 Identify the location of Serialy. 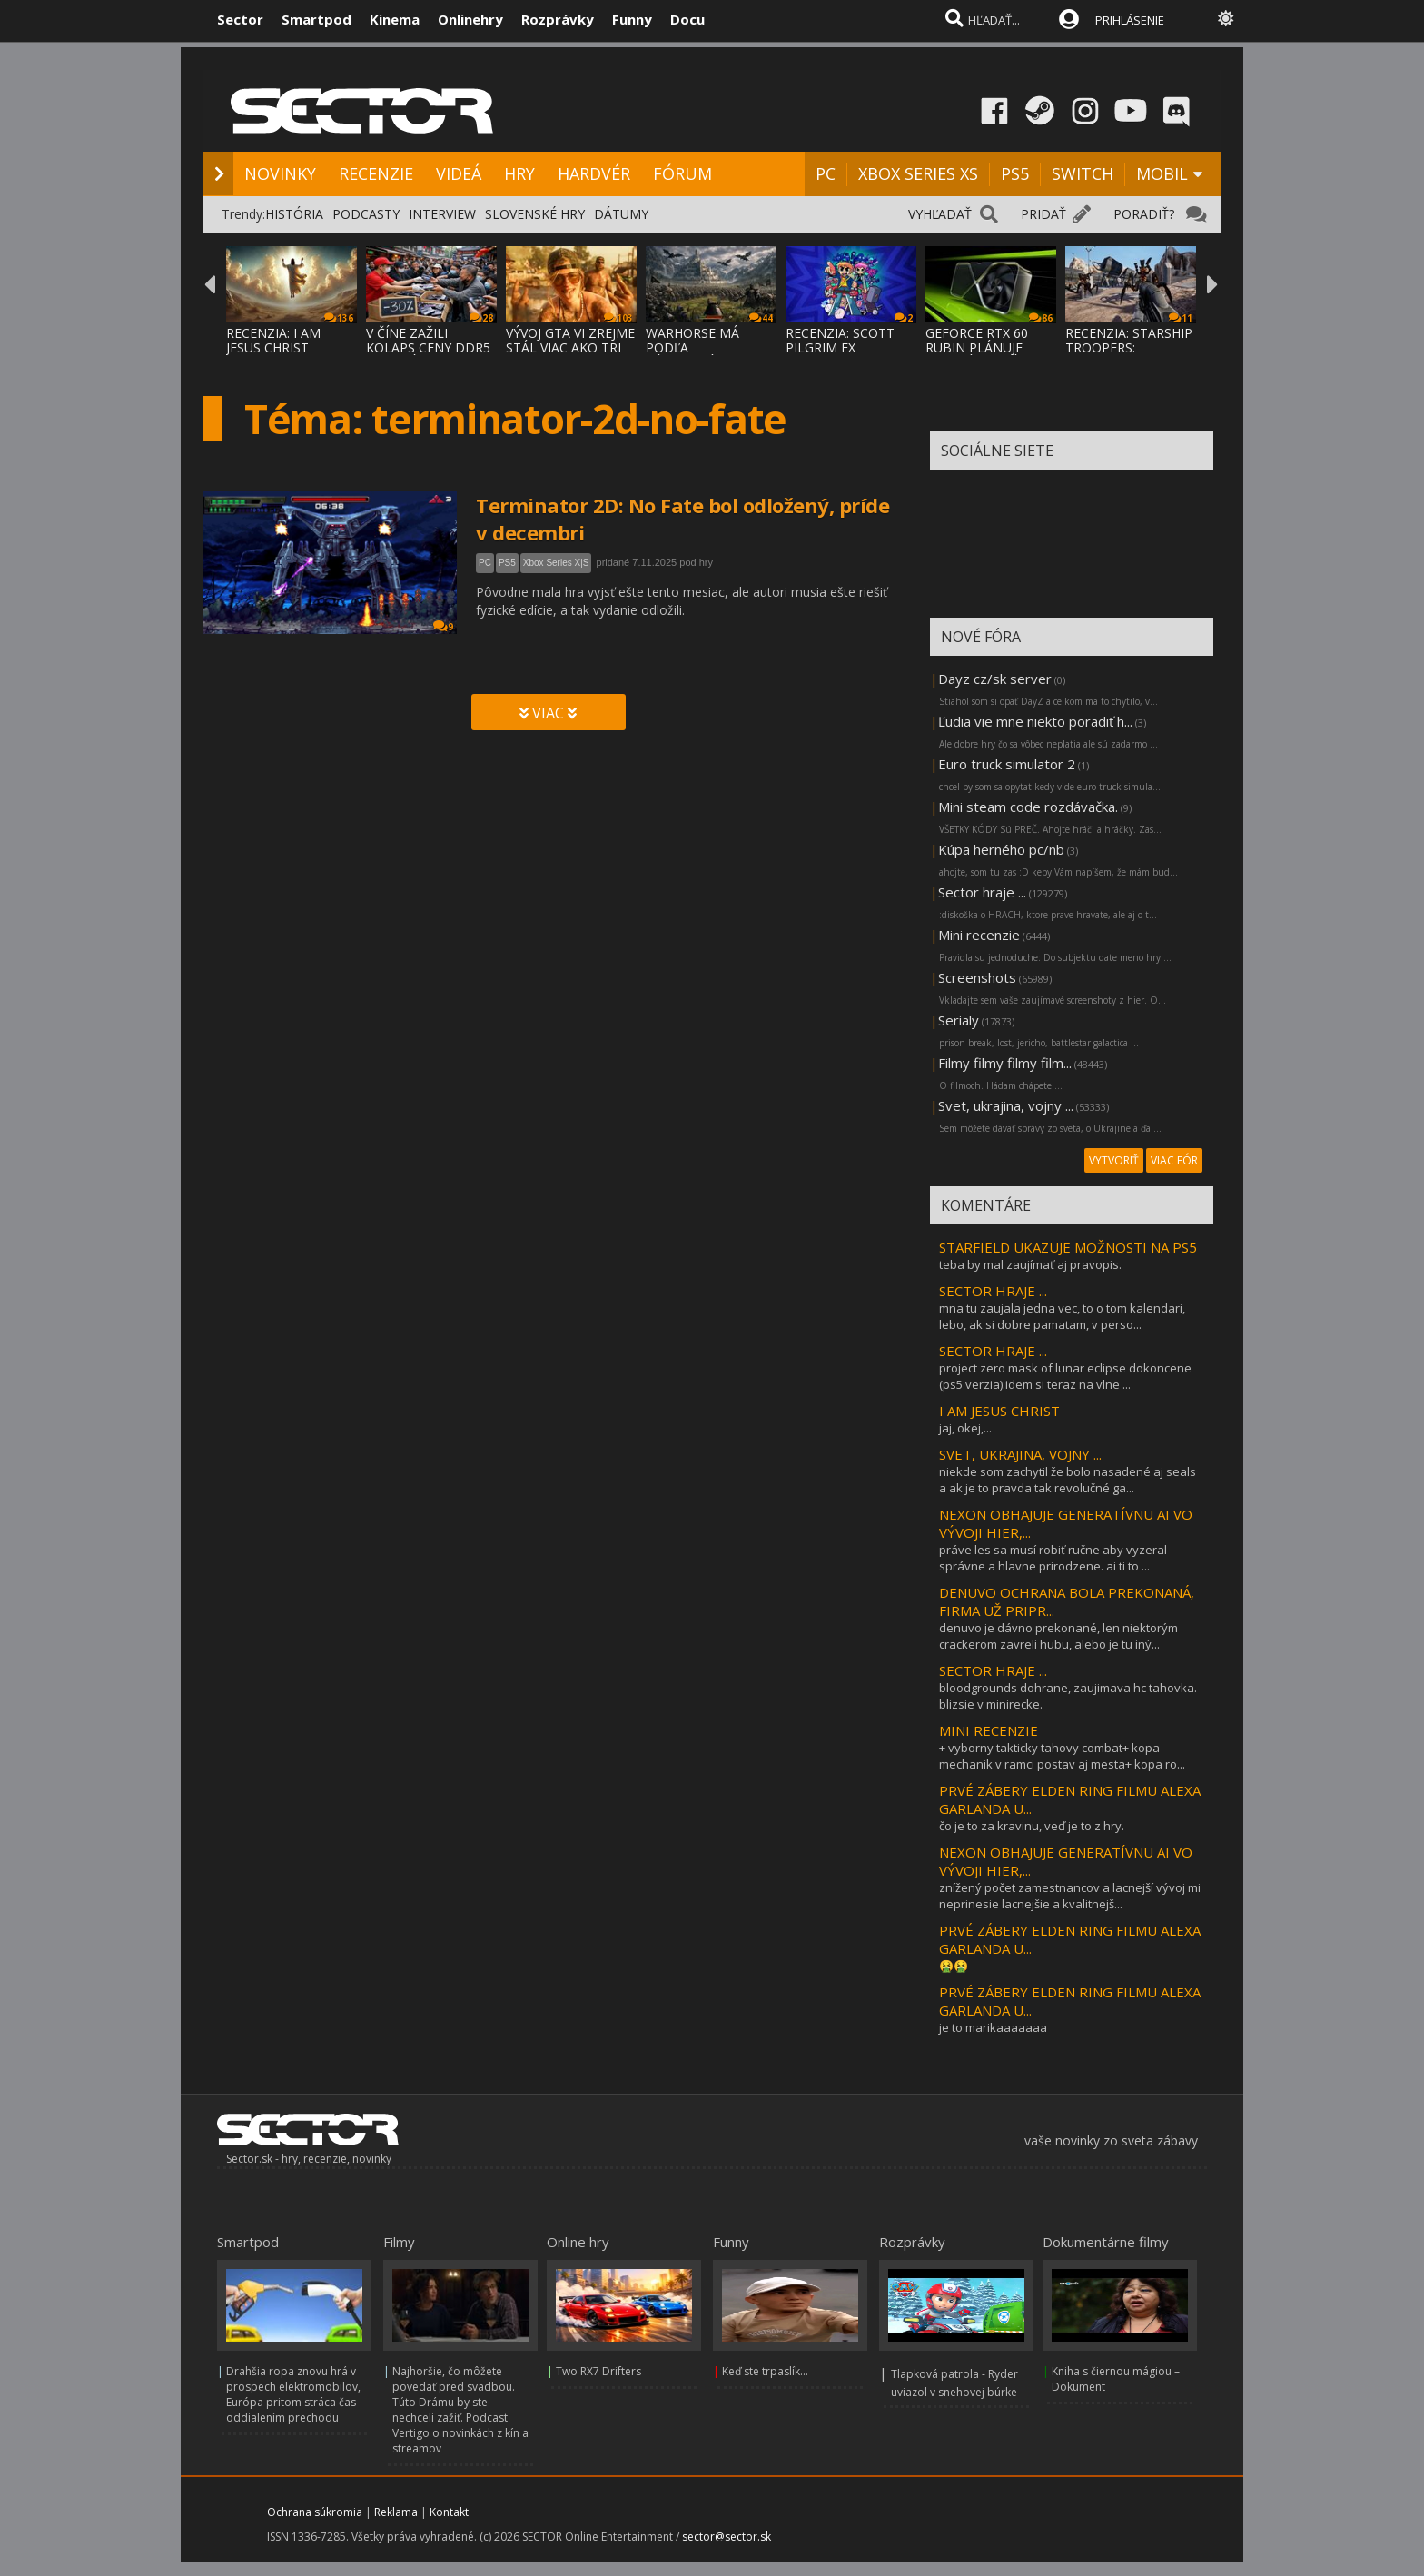
(958, 1020).